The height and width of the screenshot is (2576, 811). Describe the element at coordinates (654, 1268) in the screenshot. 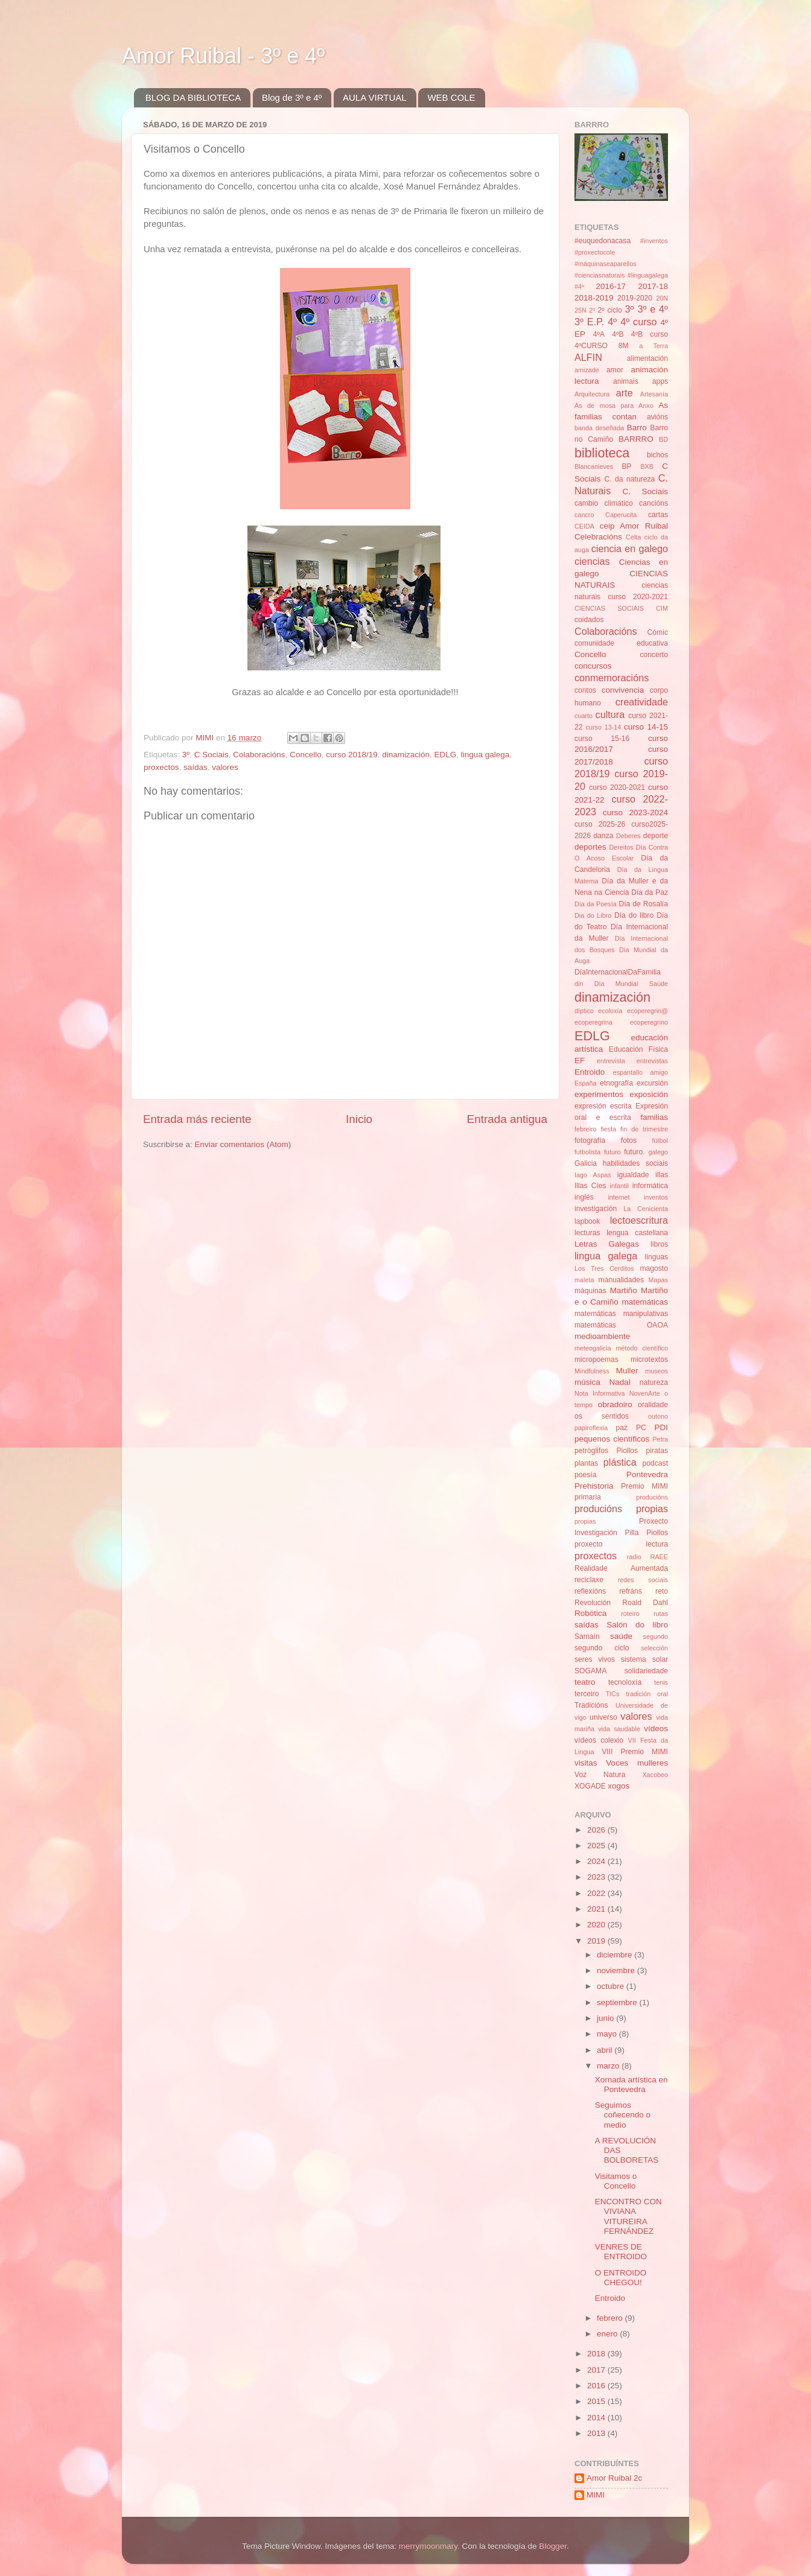

I see `magosto` at that location.